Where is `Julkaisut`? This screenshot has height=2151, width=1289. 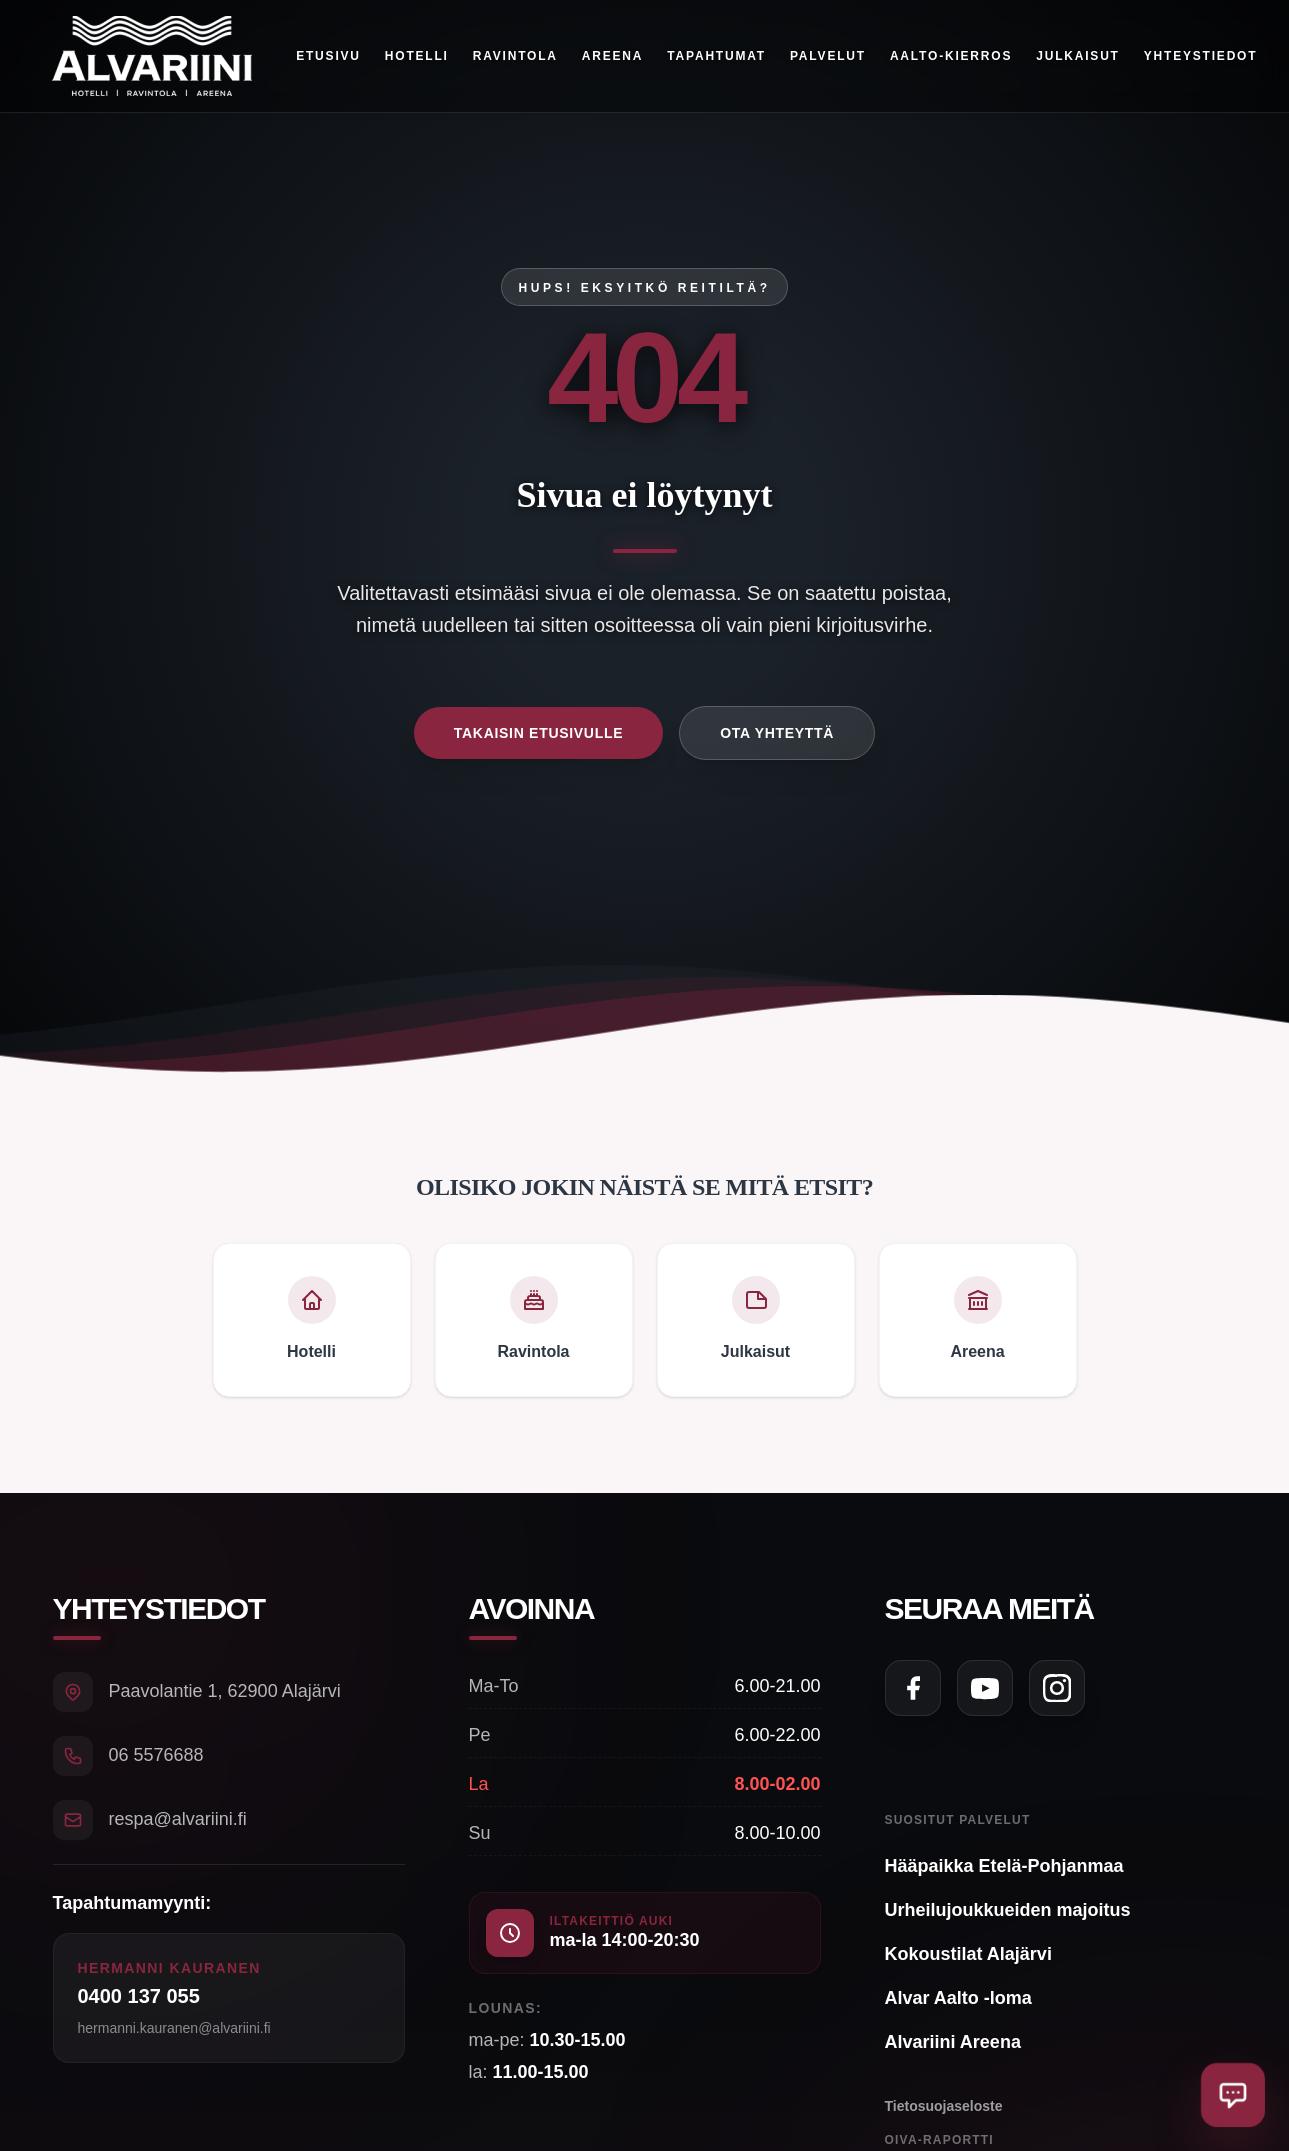 Julkaisut is located at coordinates (1079, 56).